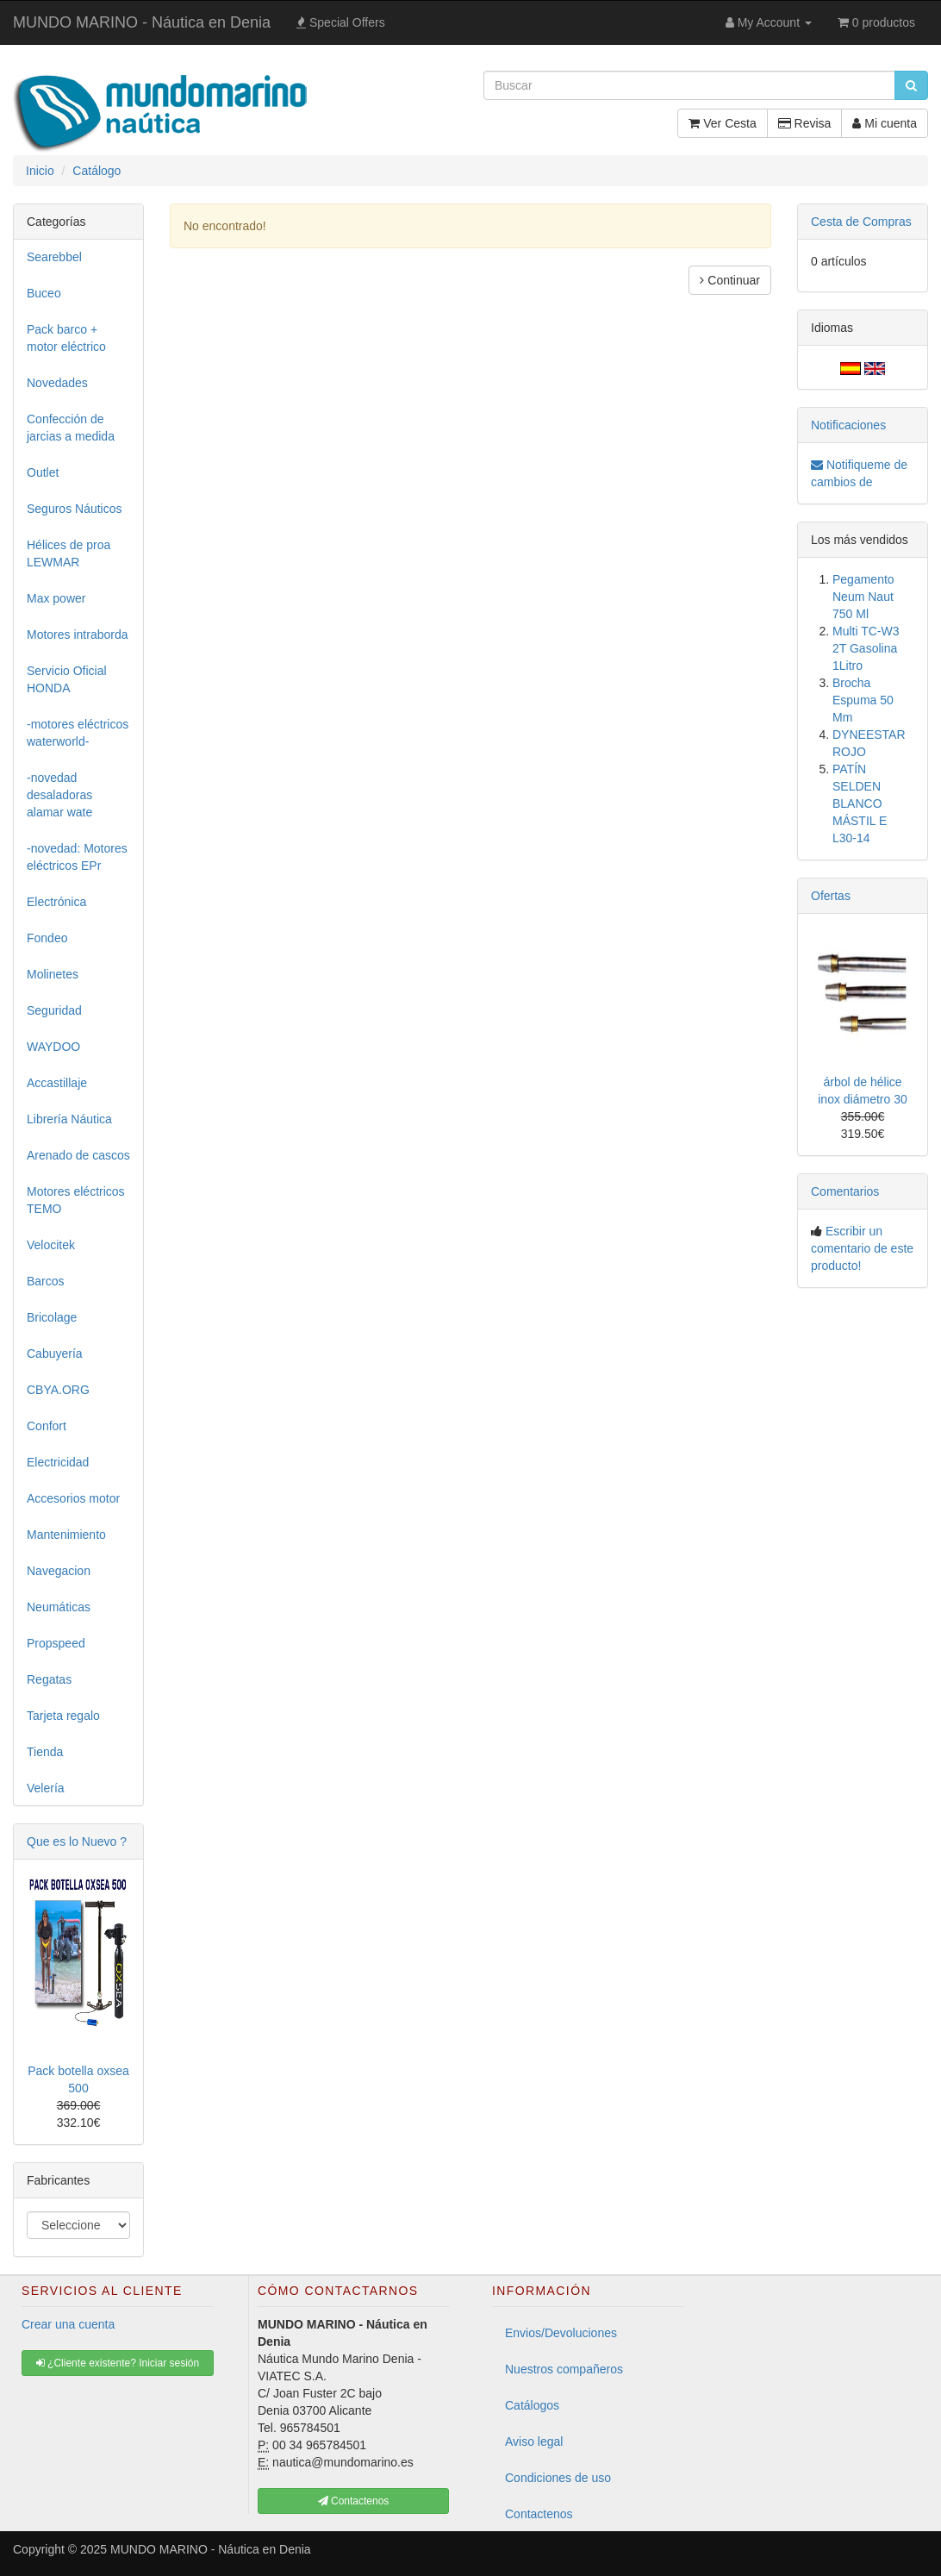  I want to click on Pegamento Neum Naut 750 Ml, so click(863, 596).